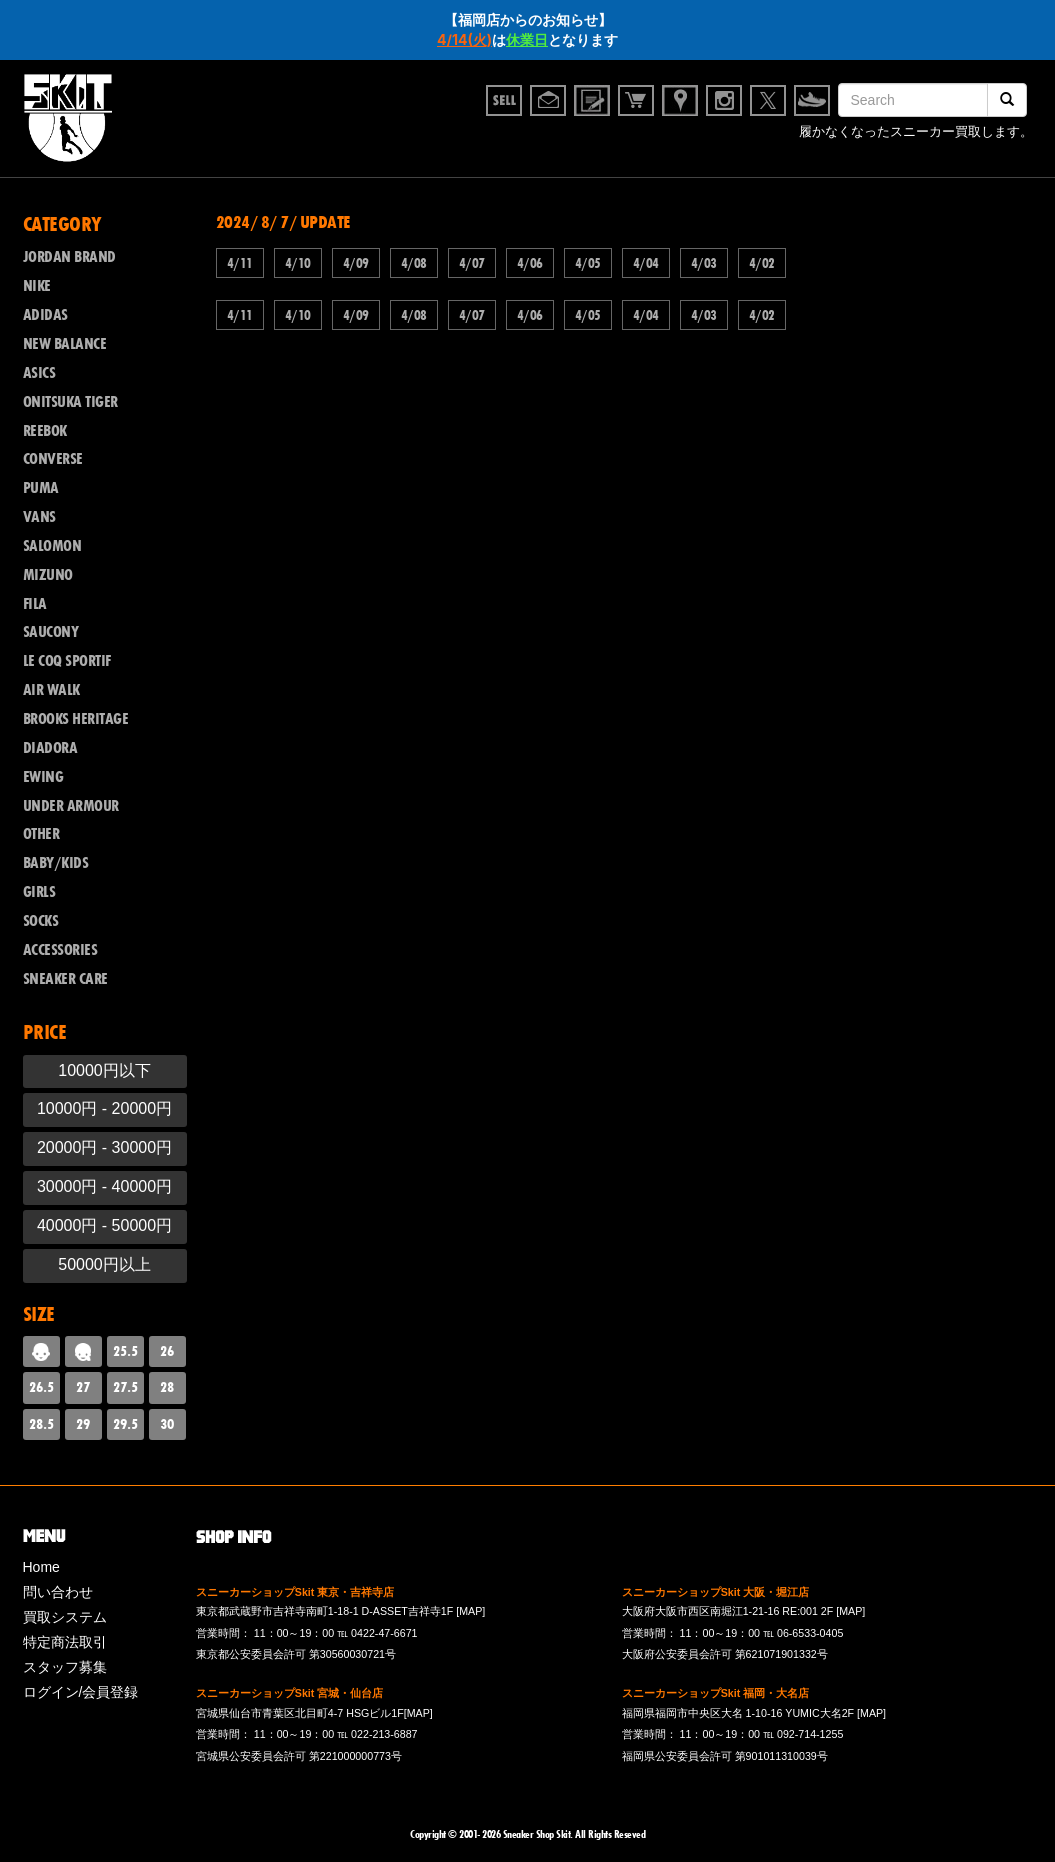  Describe the element at coordinates (646, 263) in the screenshot. I see `4/04` at that location.